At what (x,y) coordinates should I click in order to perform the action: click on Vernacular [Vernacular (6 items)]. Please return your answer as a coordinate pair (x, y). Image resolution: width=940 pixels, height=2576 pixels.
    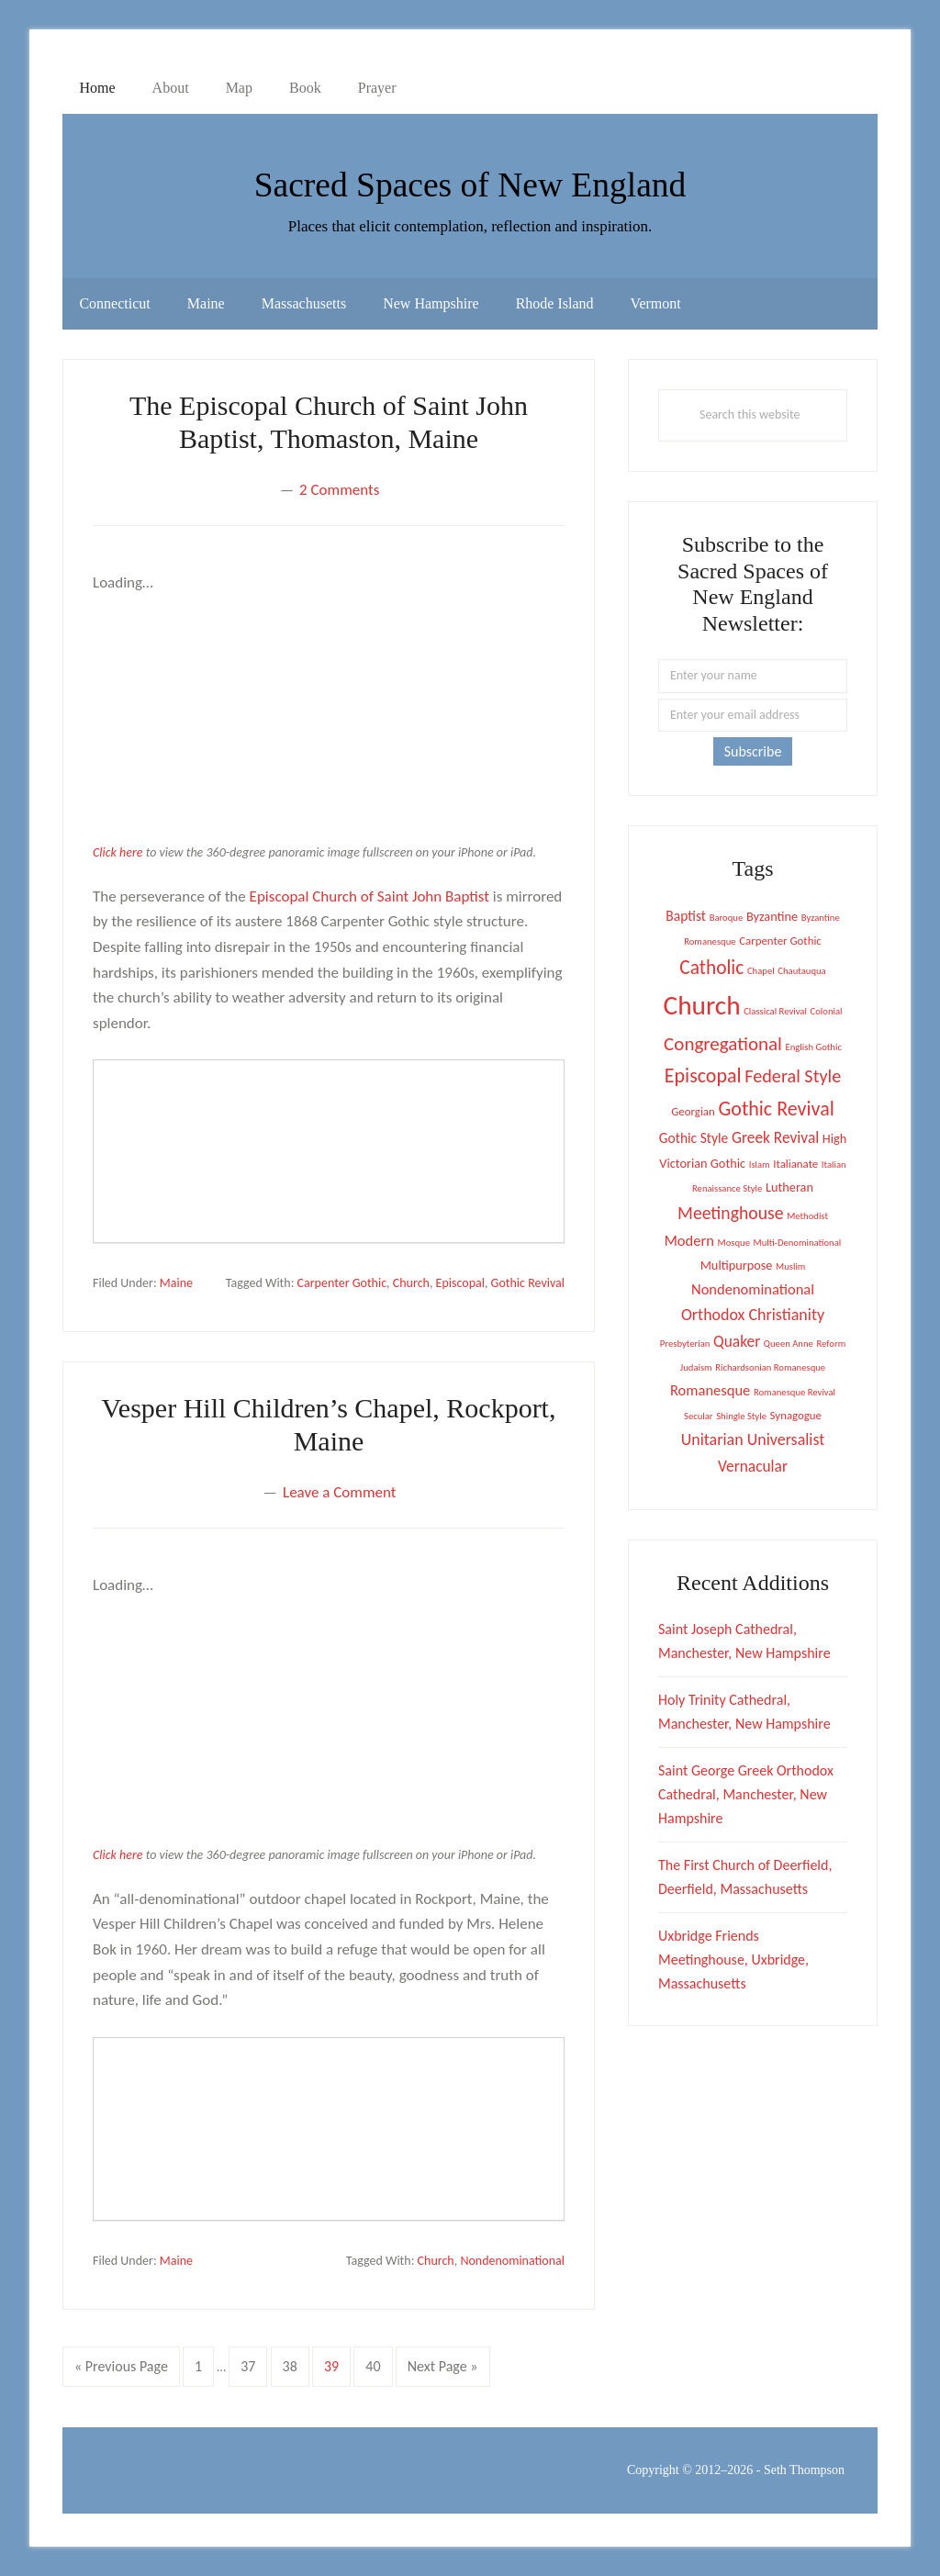
    Looking at the image, I should click on (753, 1466).